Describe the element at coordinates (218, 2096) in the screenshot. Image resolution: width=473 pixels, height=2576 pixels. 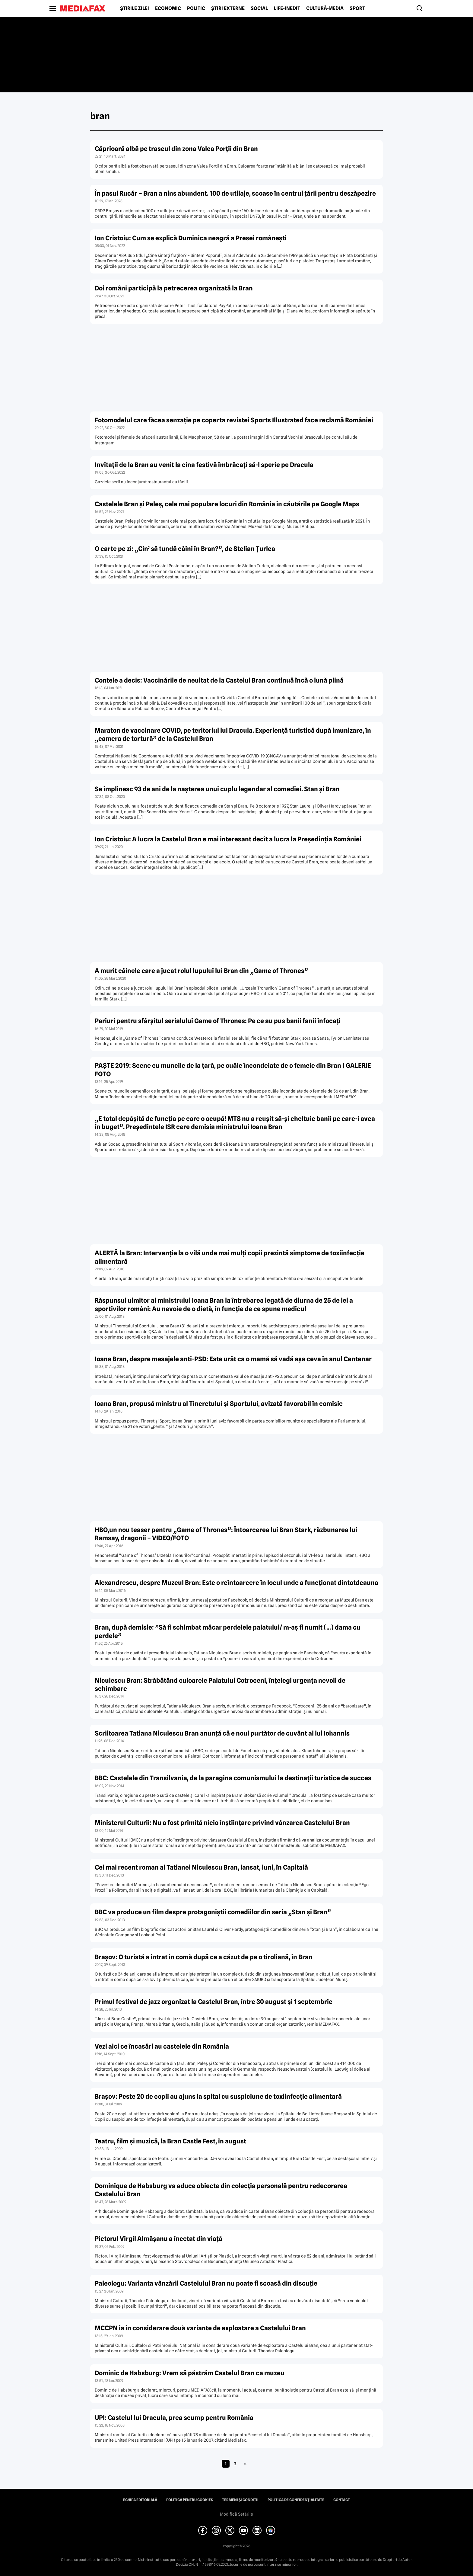
I see `Braşov: Peste 20 de copii au ajuns la spital cu suspiciune de toxiinfecţie alimentară` at that location.